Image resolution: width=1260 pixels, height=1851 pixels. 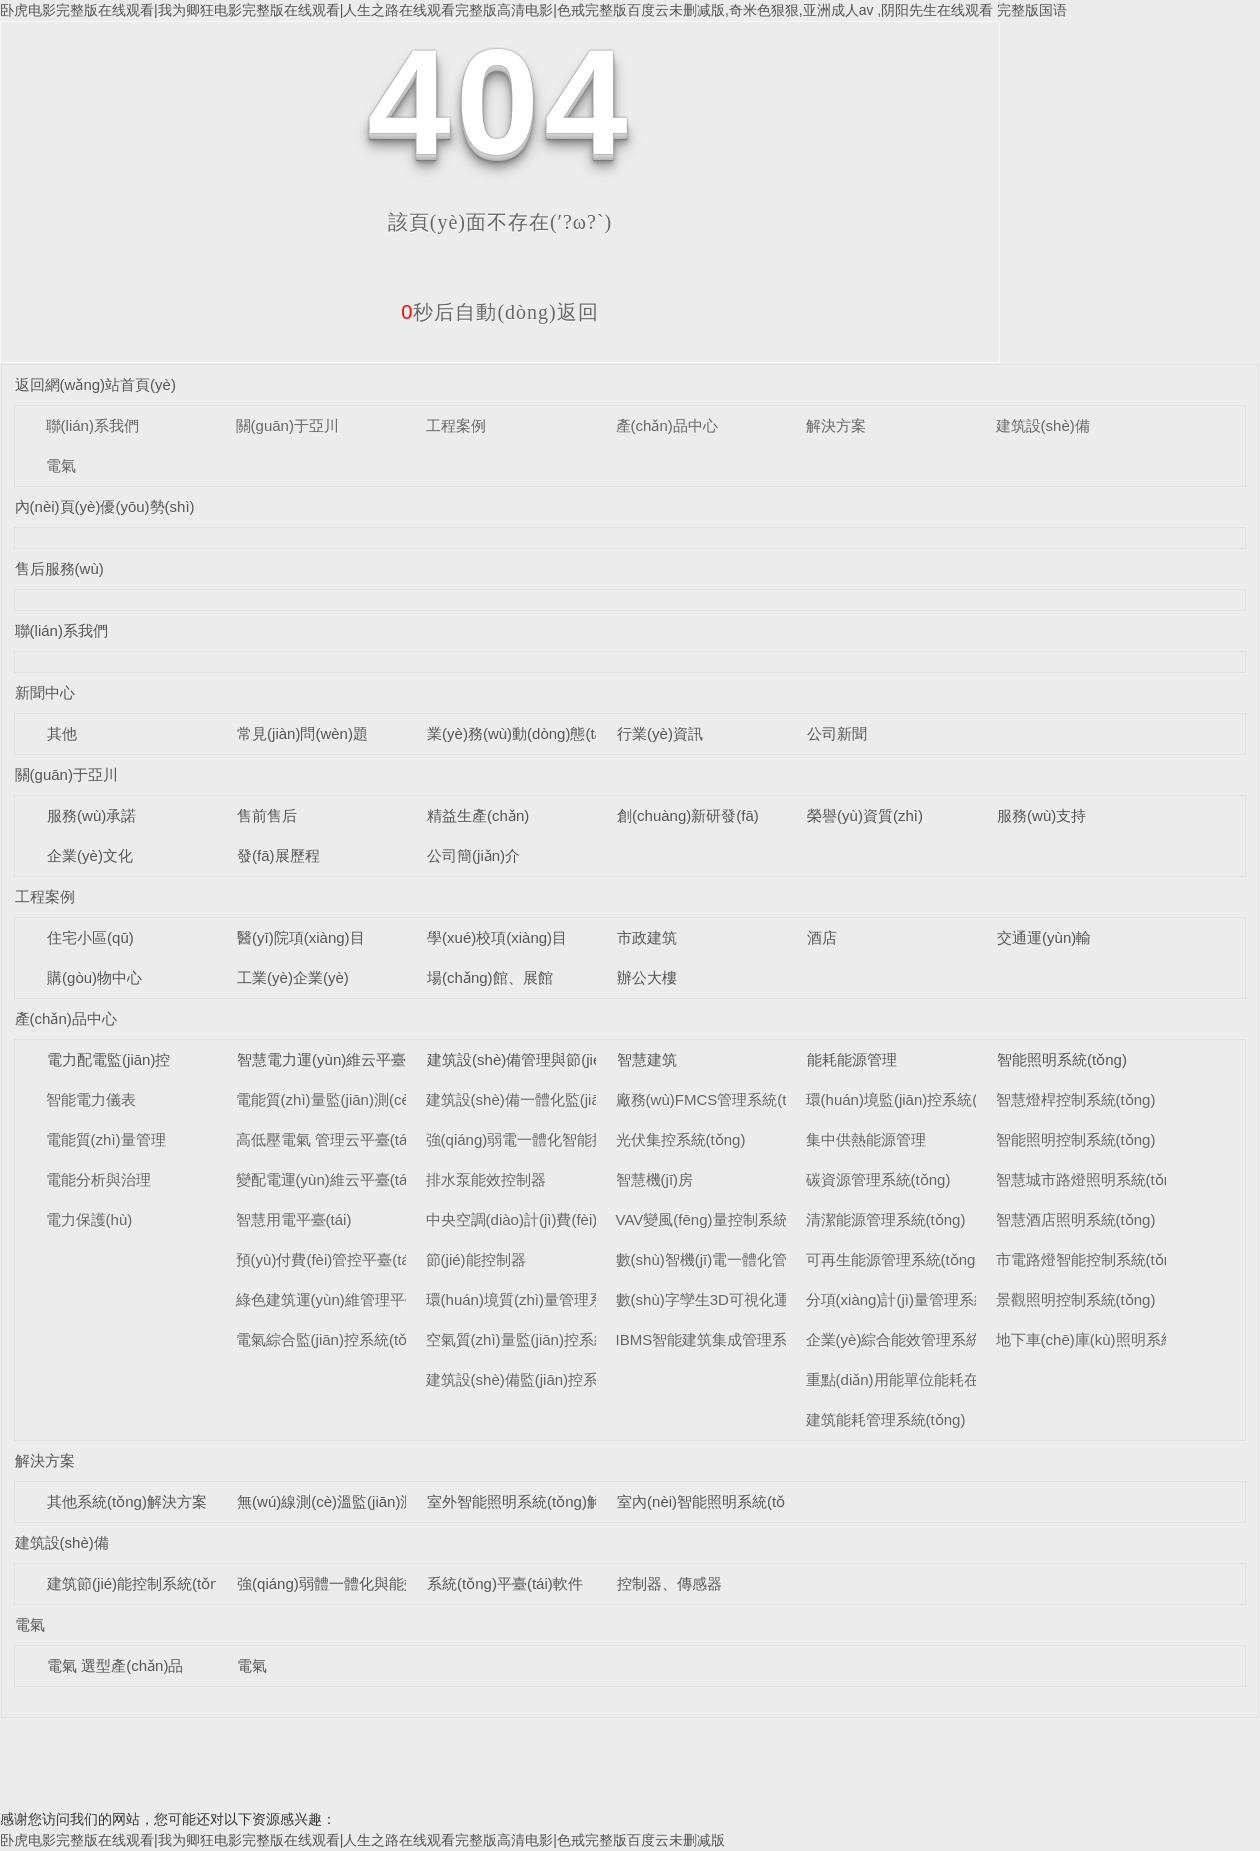 What do you see at coordinates (486, 1179) in the screenshot?
I see `排水泵能效控制器` at bounding box center [486, 1179].